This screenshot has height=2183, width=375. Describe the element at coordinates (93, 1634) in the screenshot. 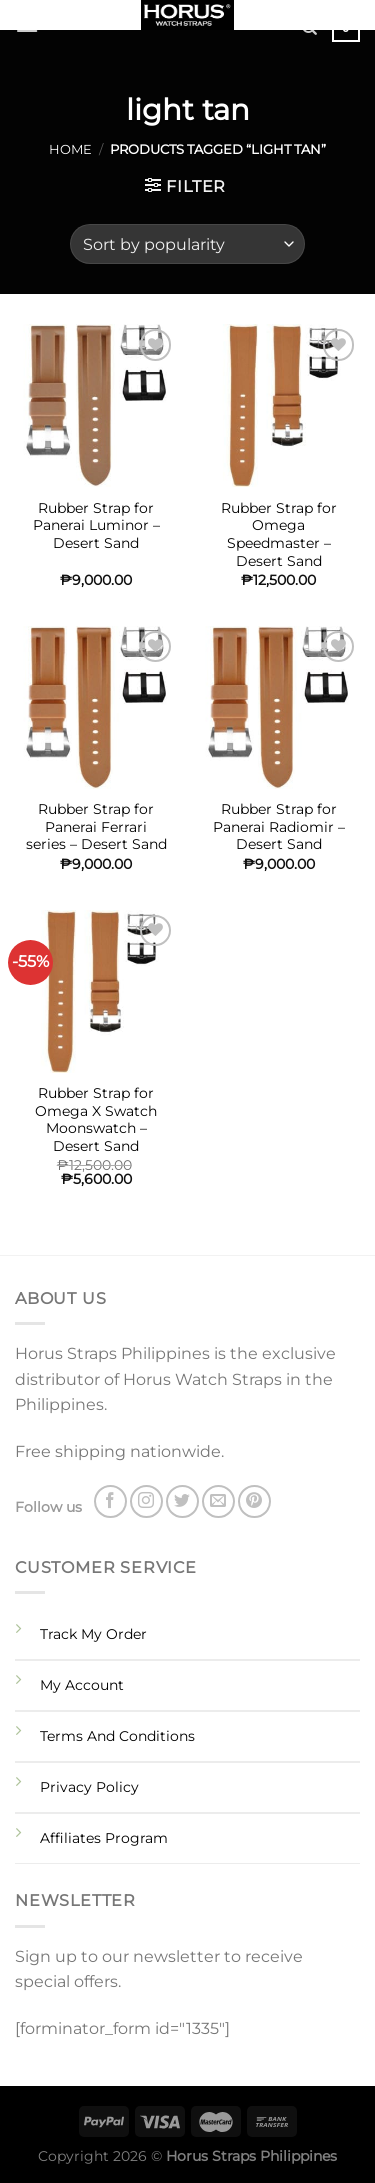

I see `Track My Order` at that location.